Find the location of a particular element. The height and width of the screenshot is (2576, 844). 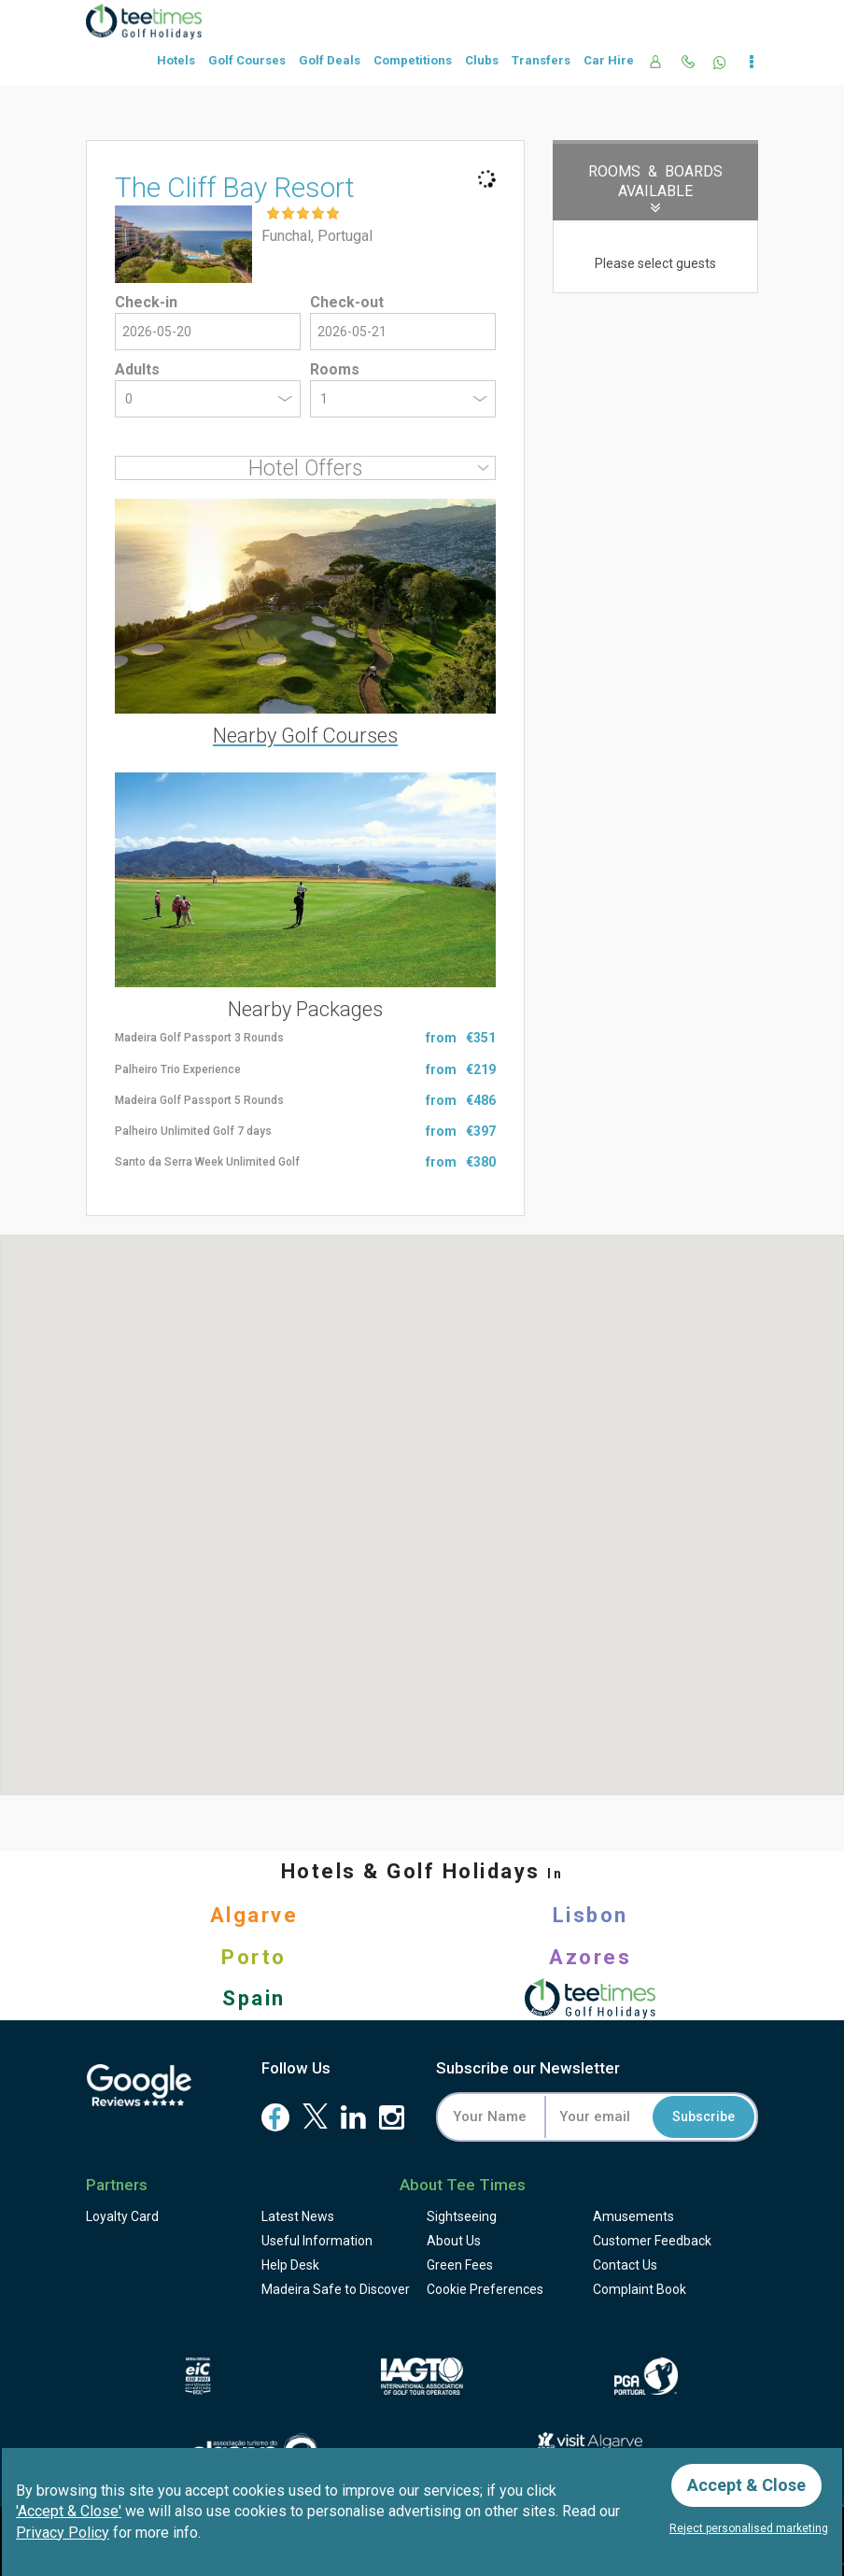

Amusements is located at coordinates (633, 2216).